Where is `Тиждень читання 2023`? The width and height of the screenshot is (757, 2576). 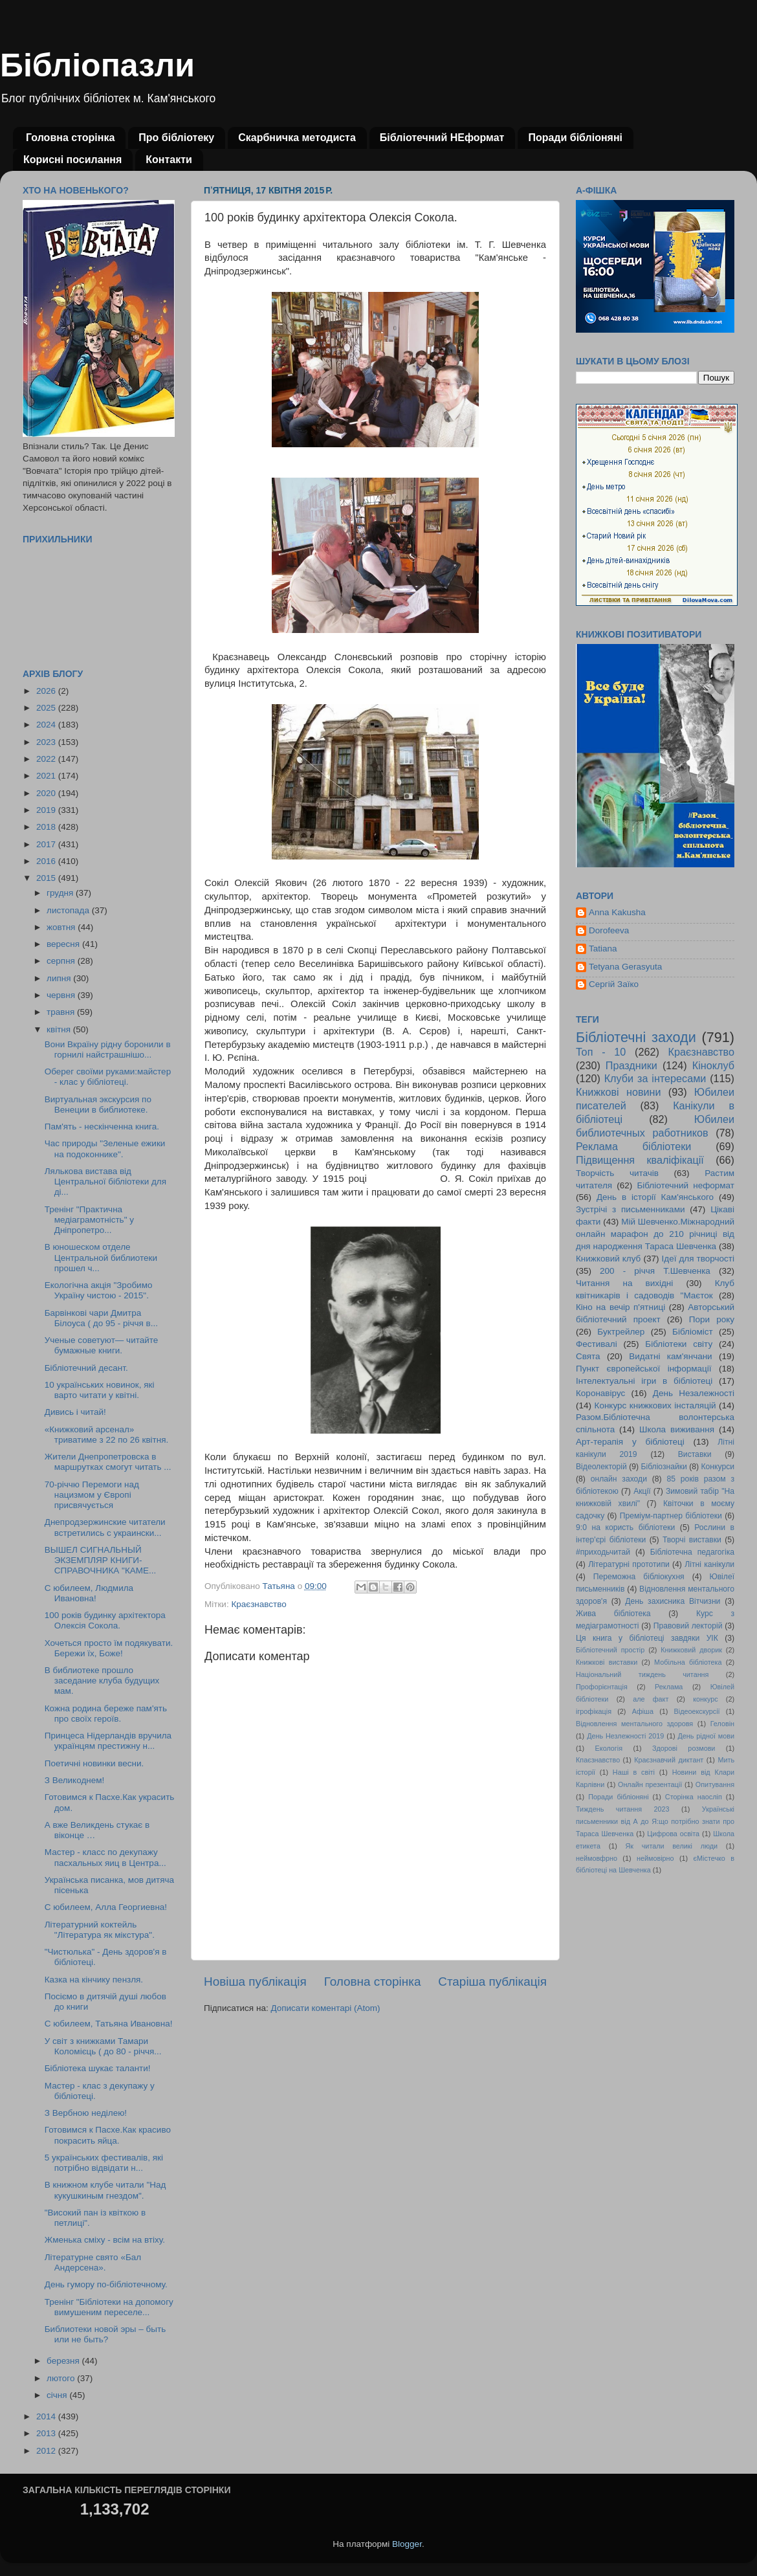 Тиждень читання 2023 is located at coordinates (623, 1809).